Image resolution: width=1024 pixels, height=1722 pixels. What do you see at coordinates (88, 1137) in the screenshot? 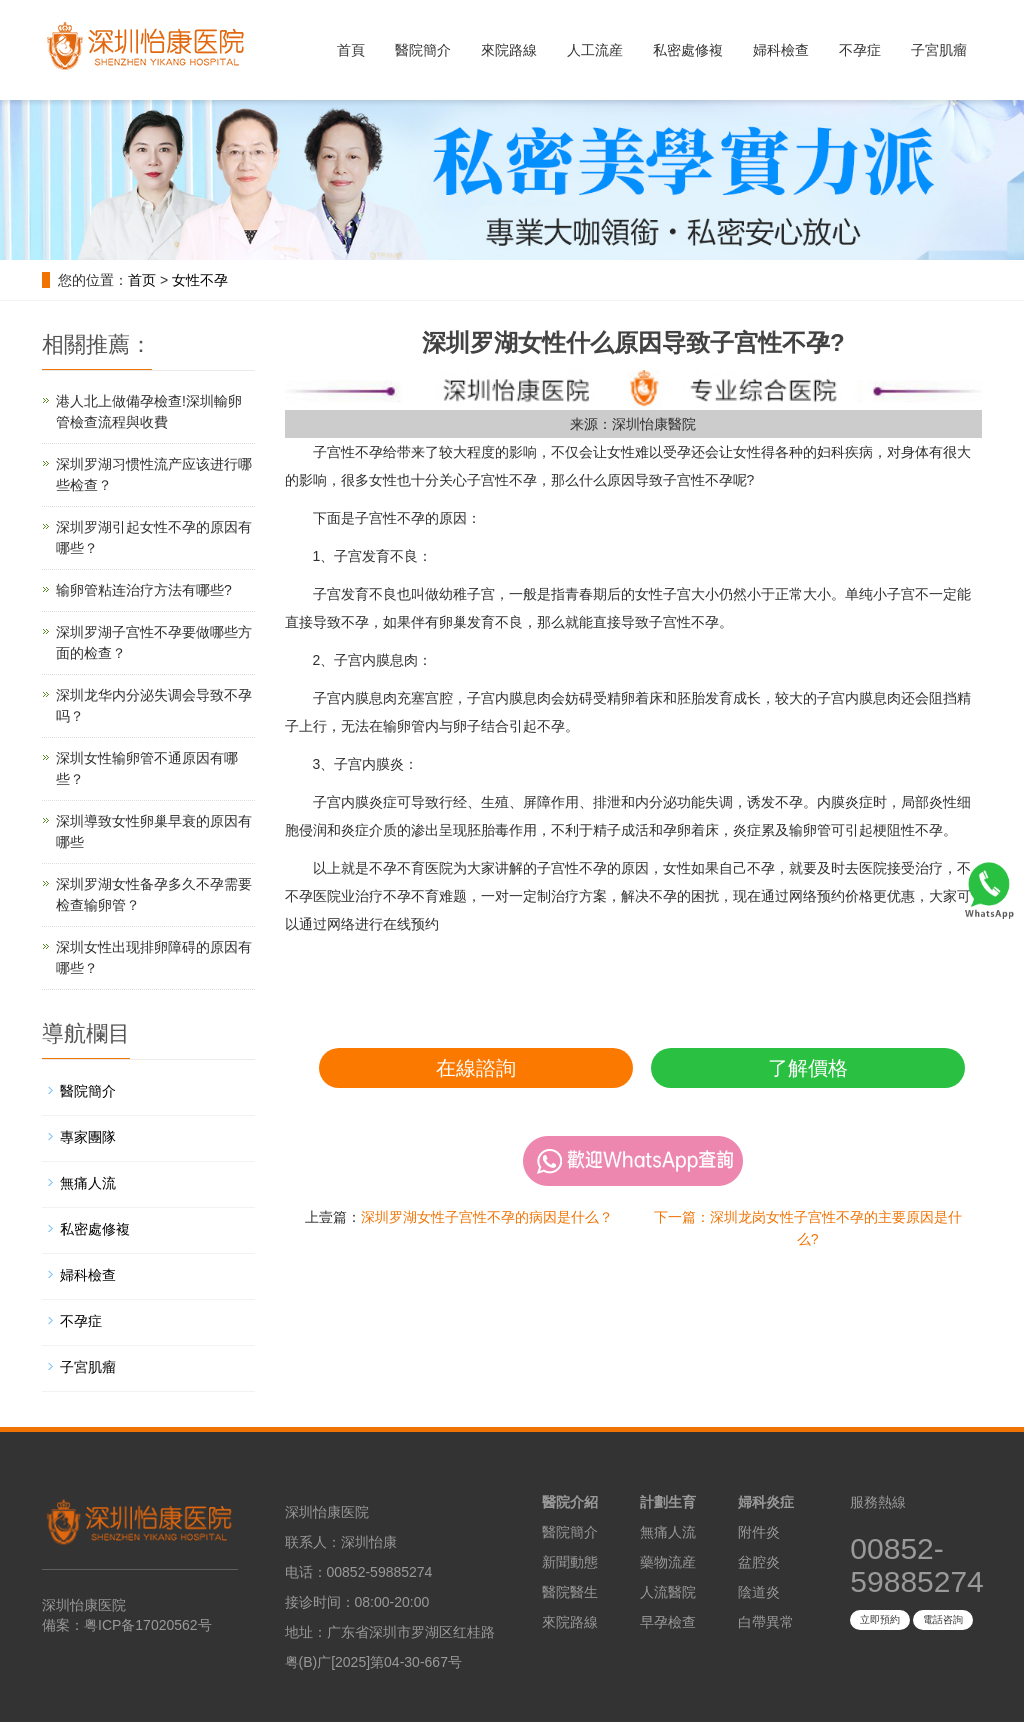
I see `專家團隊` at bounding box center [88, 1137].